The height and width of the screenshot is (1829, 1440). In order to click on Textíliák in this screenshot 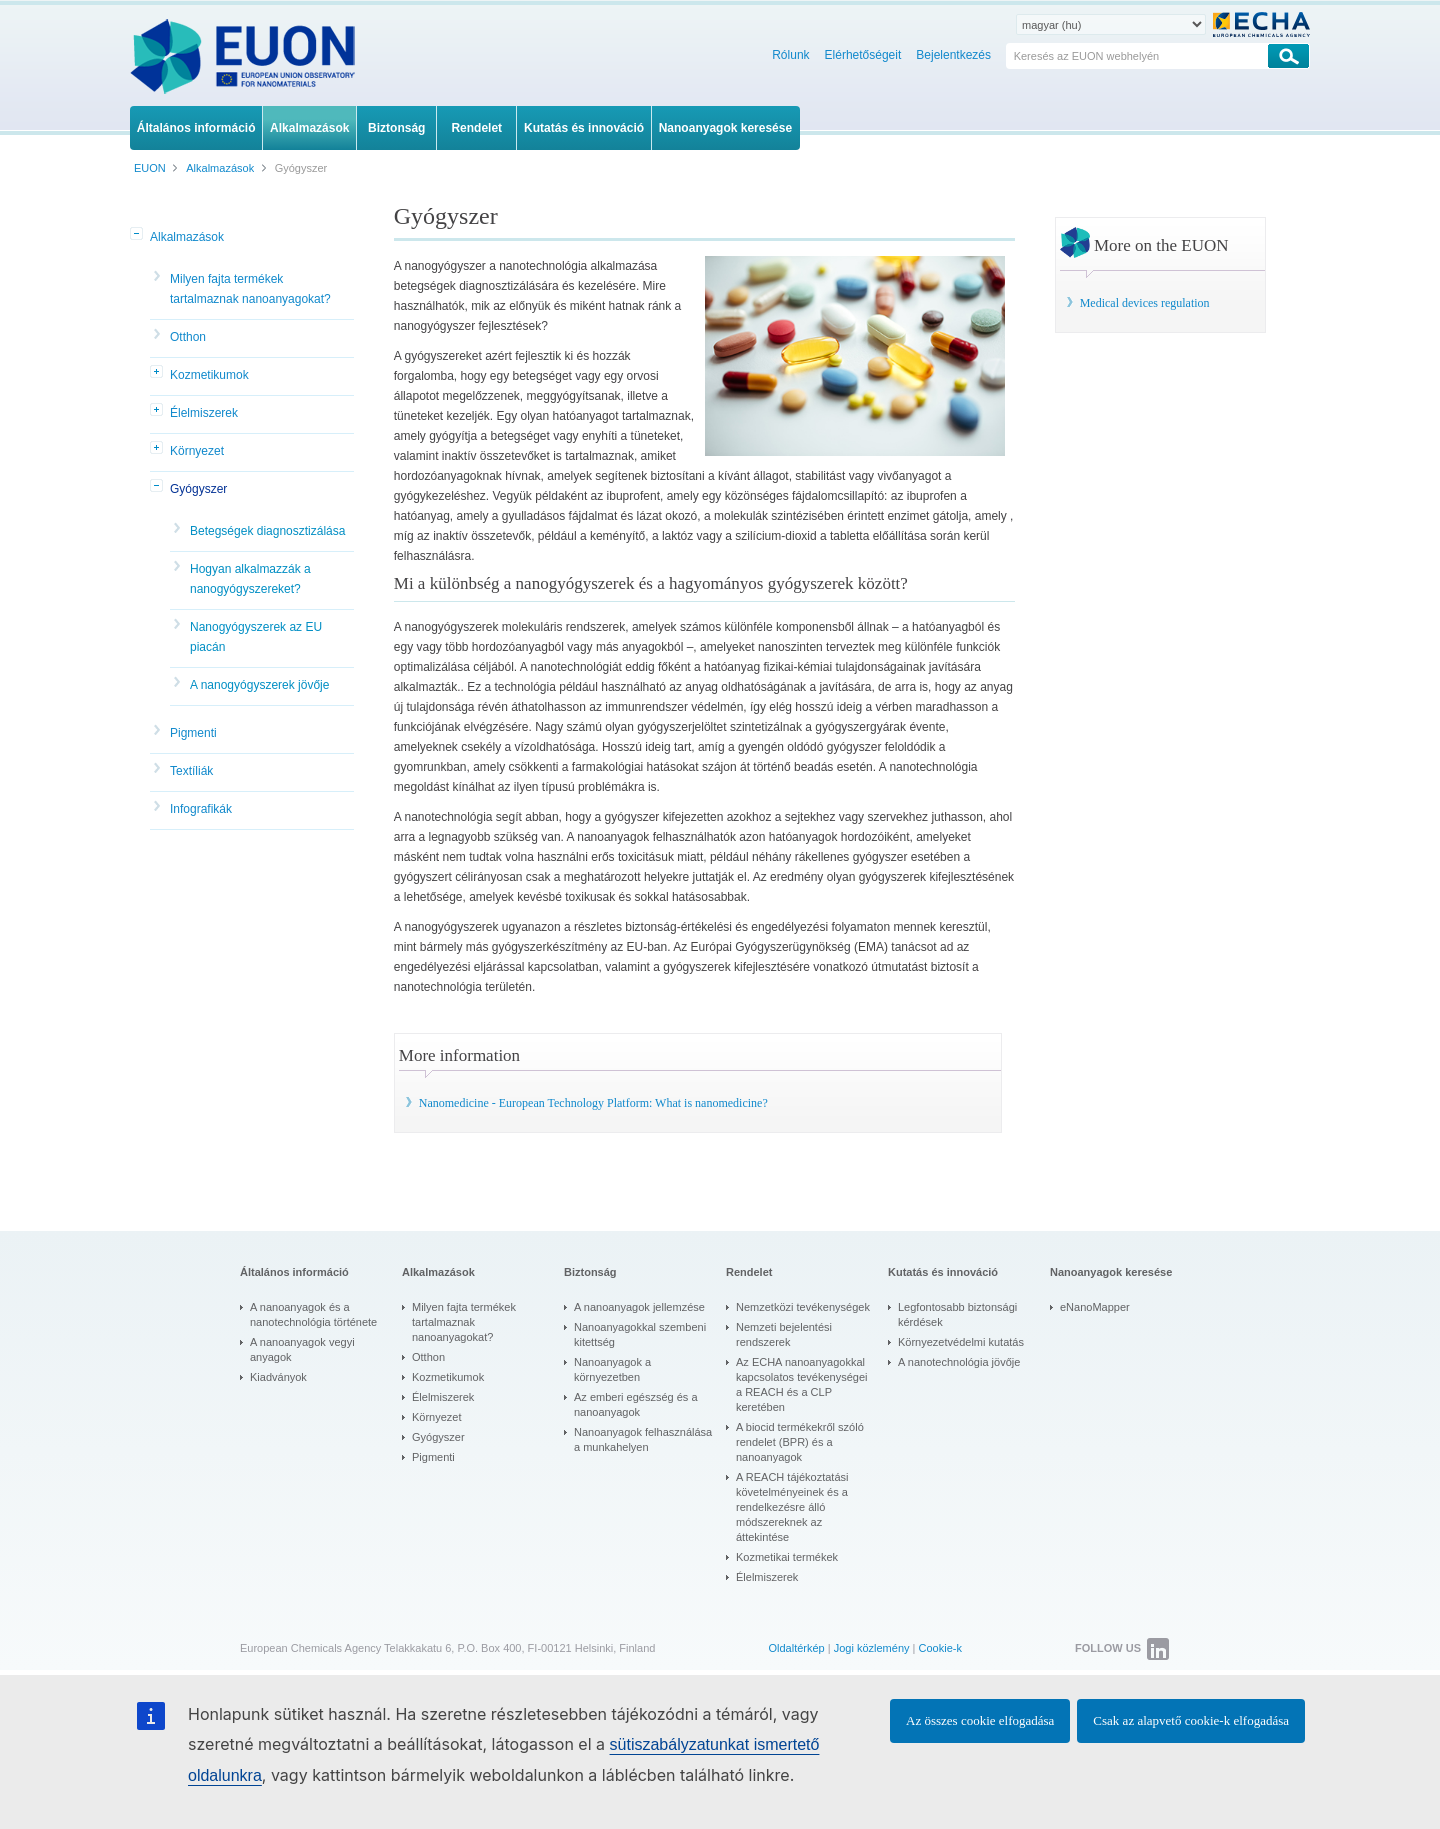, I will do `click(191, 771)`.